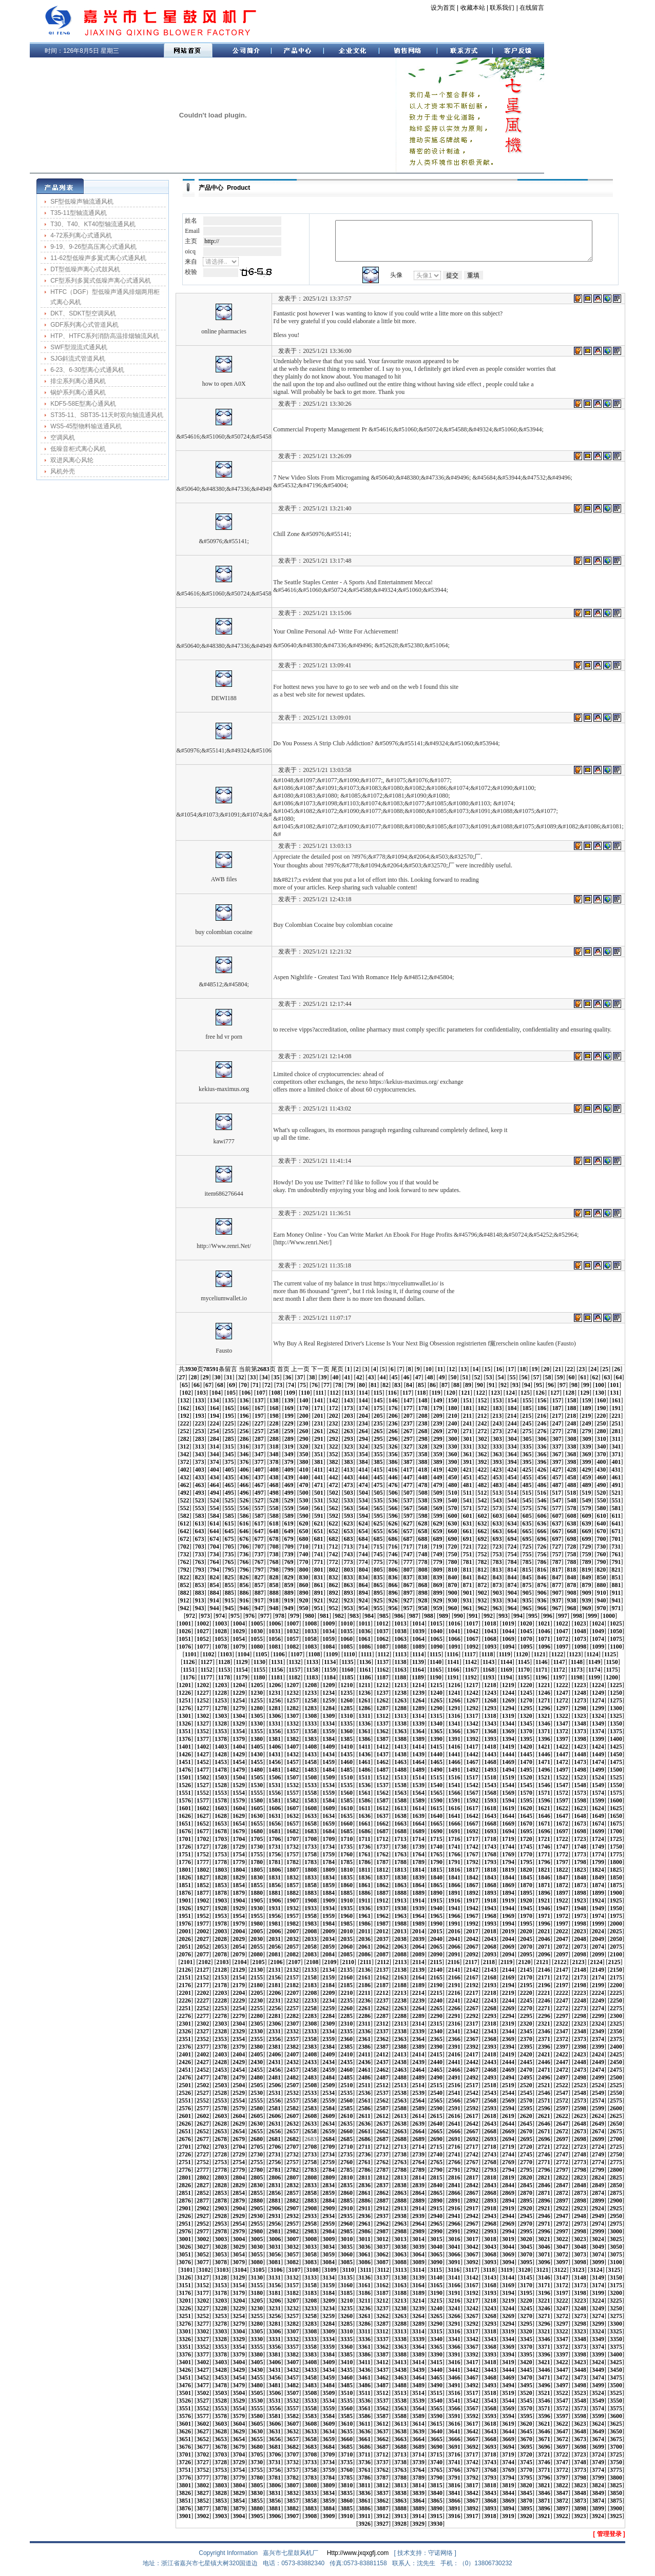 The height and width of the screenshot is (2576, 655). Describe the element at coordinates (304, 1592) in the screenshot. I see `890` at that location.